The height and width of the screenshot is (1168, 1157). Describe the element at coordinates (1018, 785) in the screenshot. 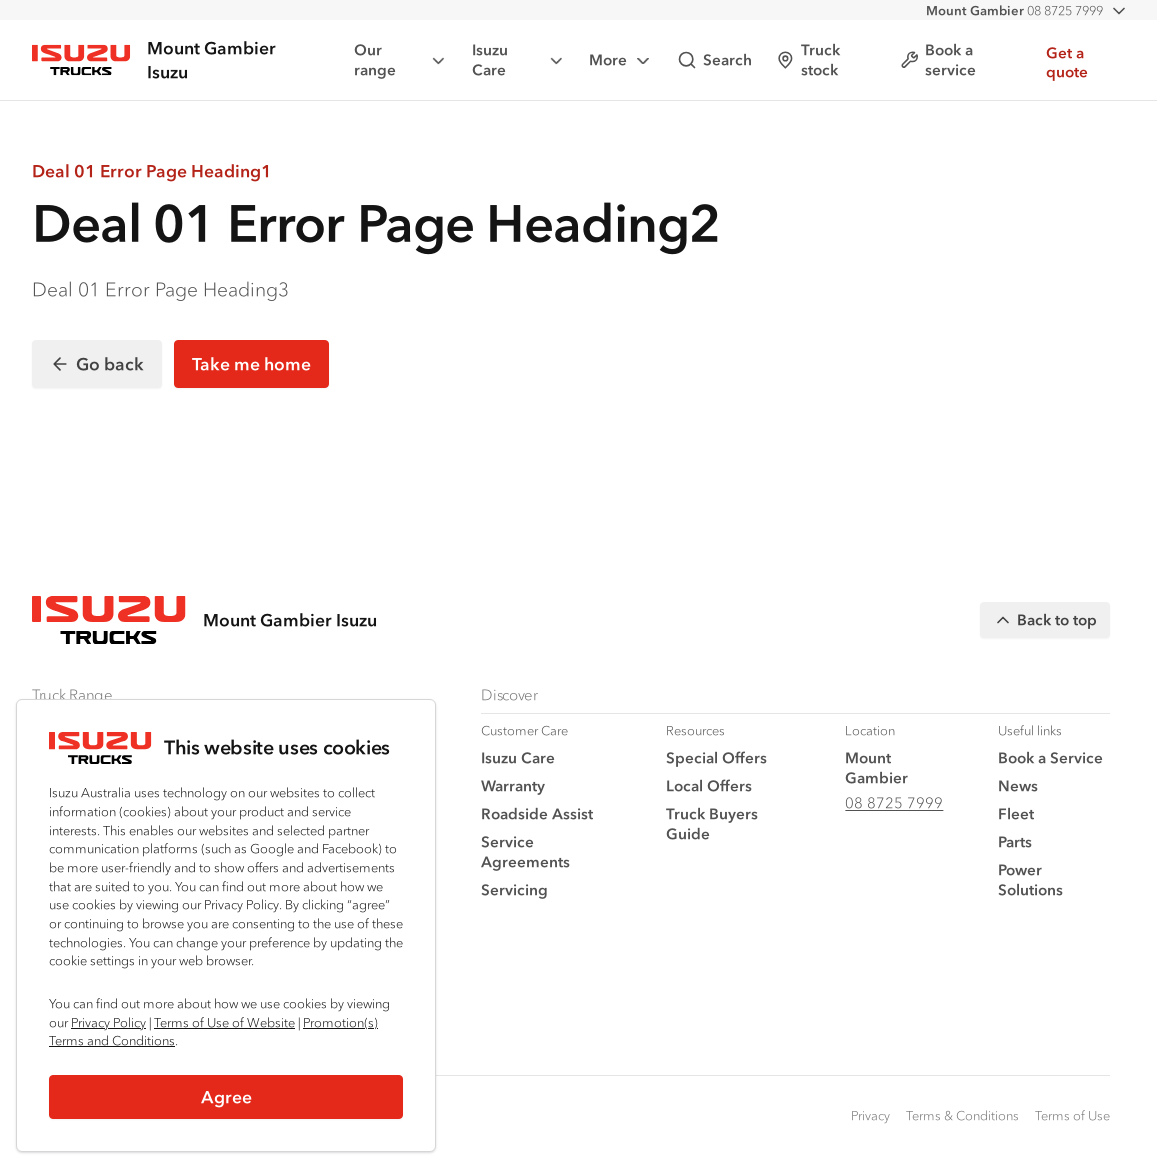

I see `News` at that location.